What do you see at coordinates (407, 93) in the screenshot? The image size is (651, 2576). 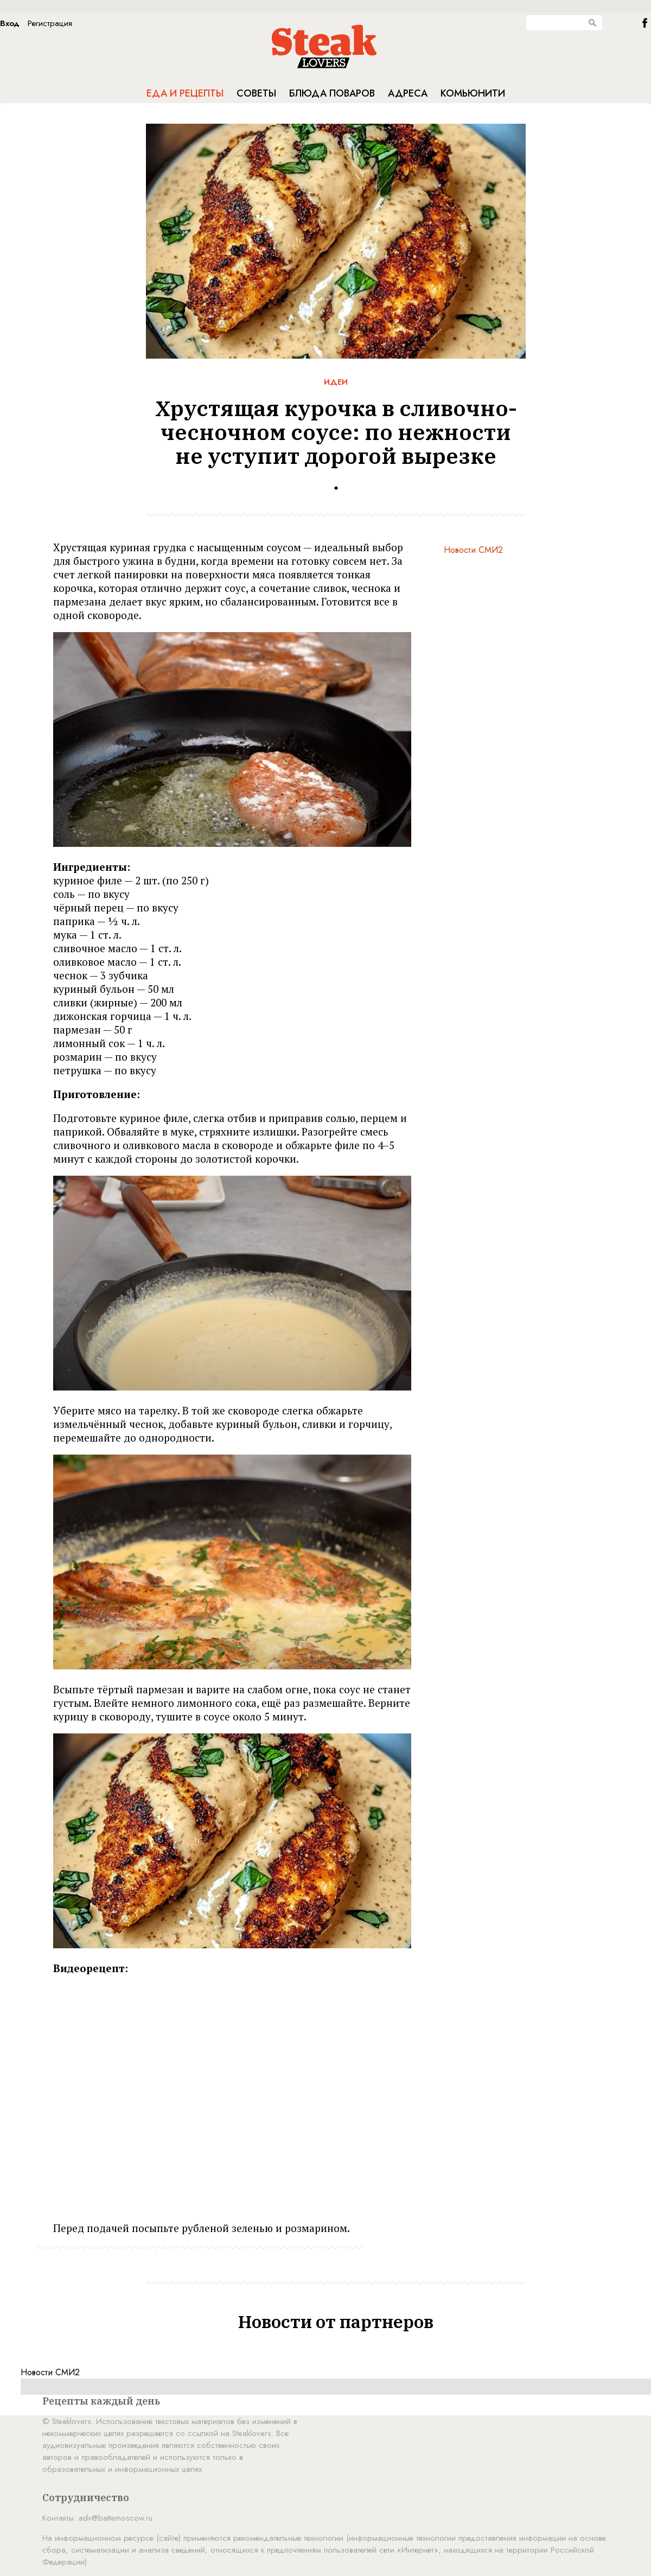 I see `Адреса` at bounding box center [407, 93].